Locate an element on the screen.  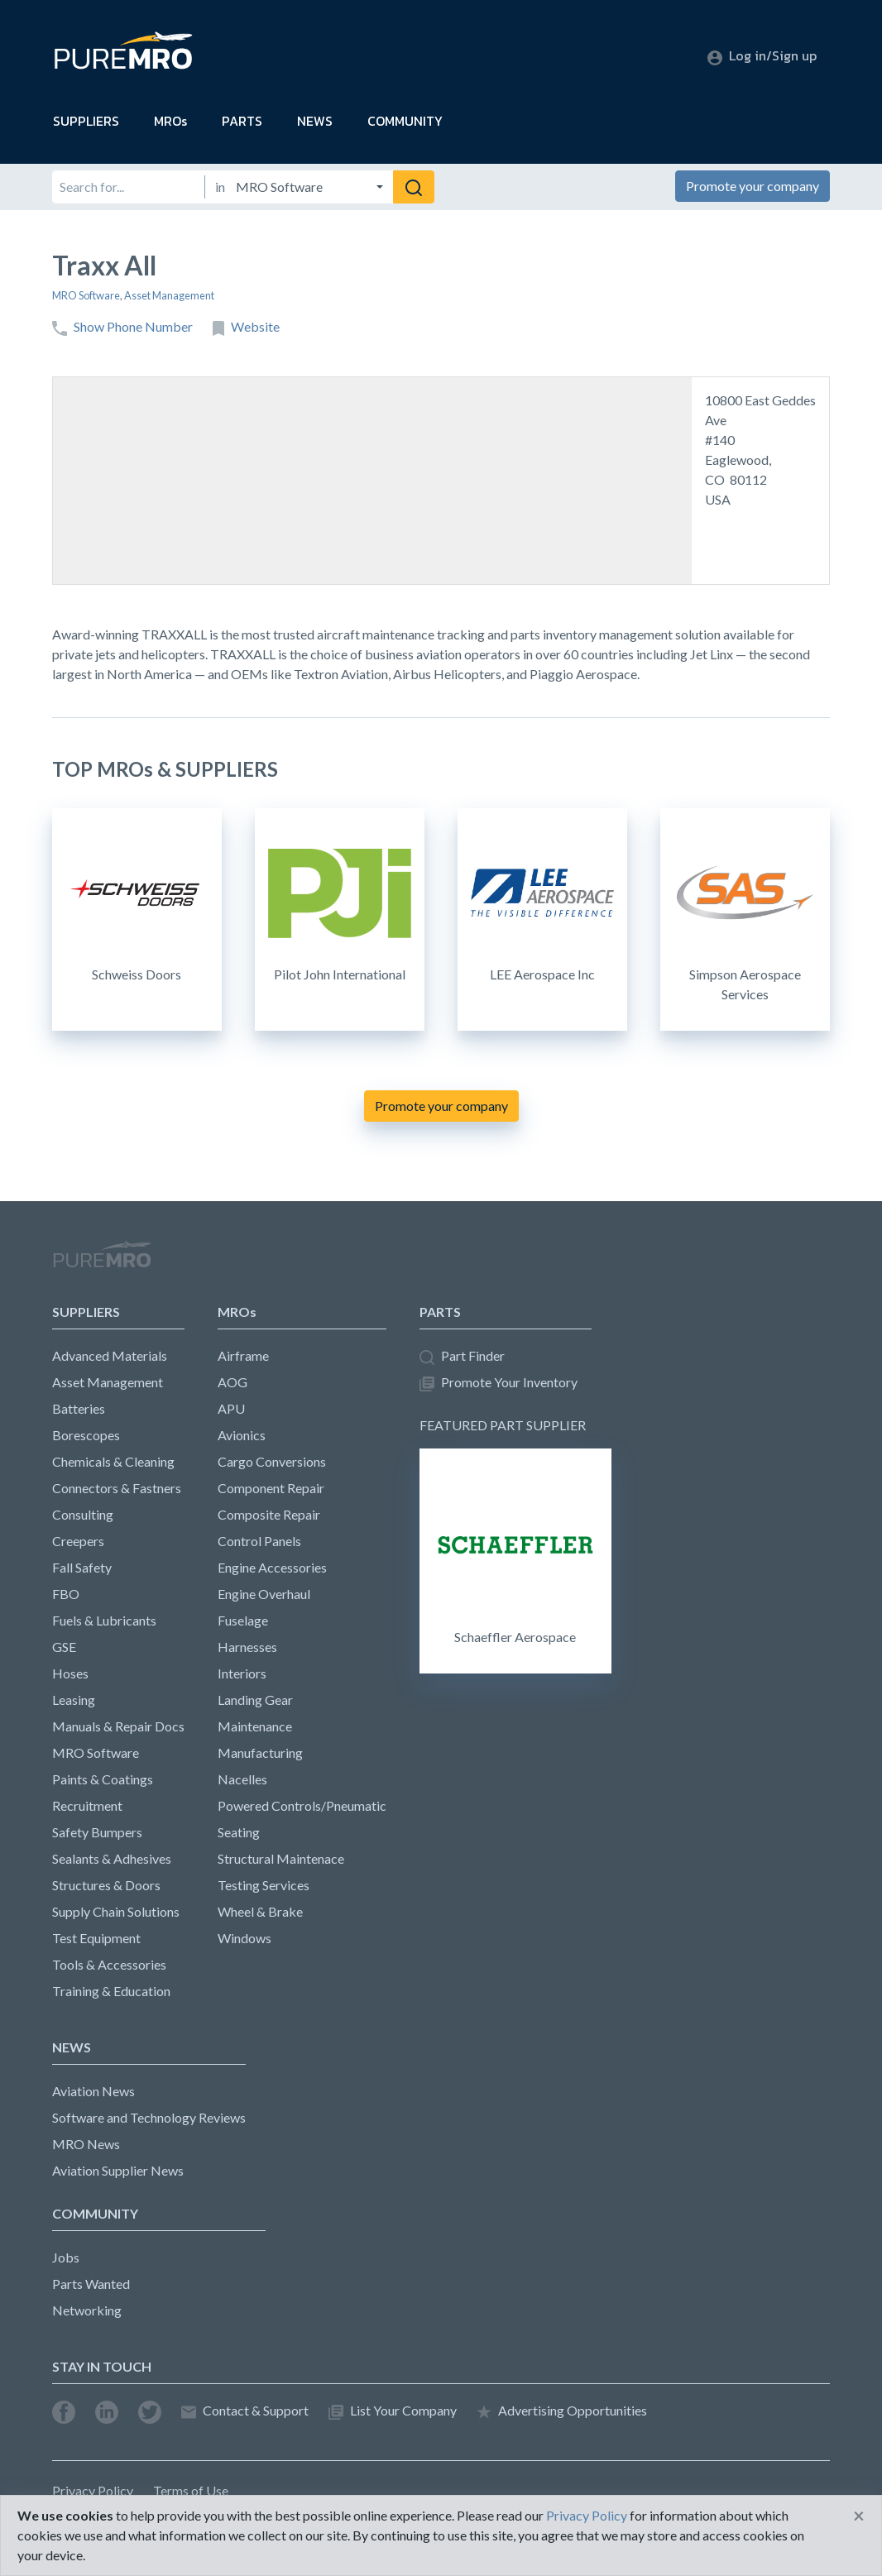
GSE is located at coordinates (64, 1646).